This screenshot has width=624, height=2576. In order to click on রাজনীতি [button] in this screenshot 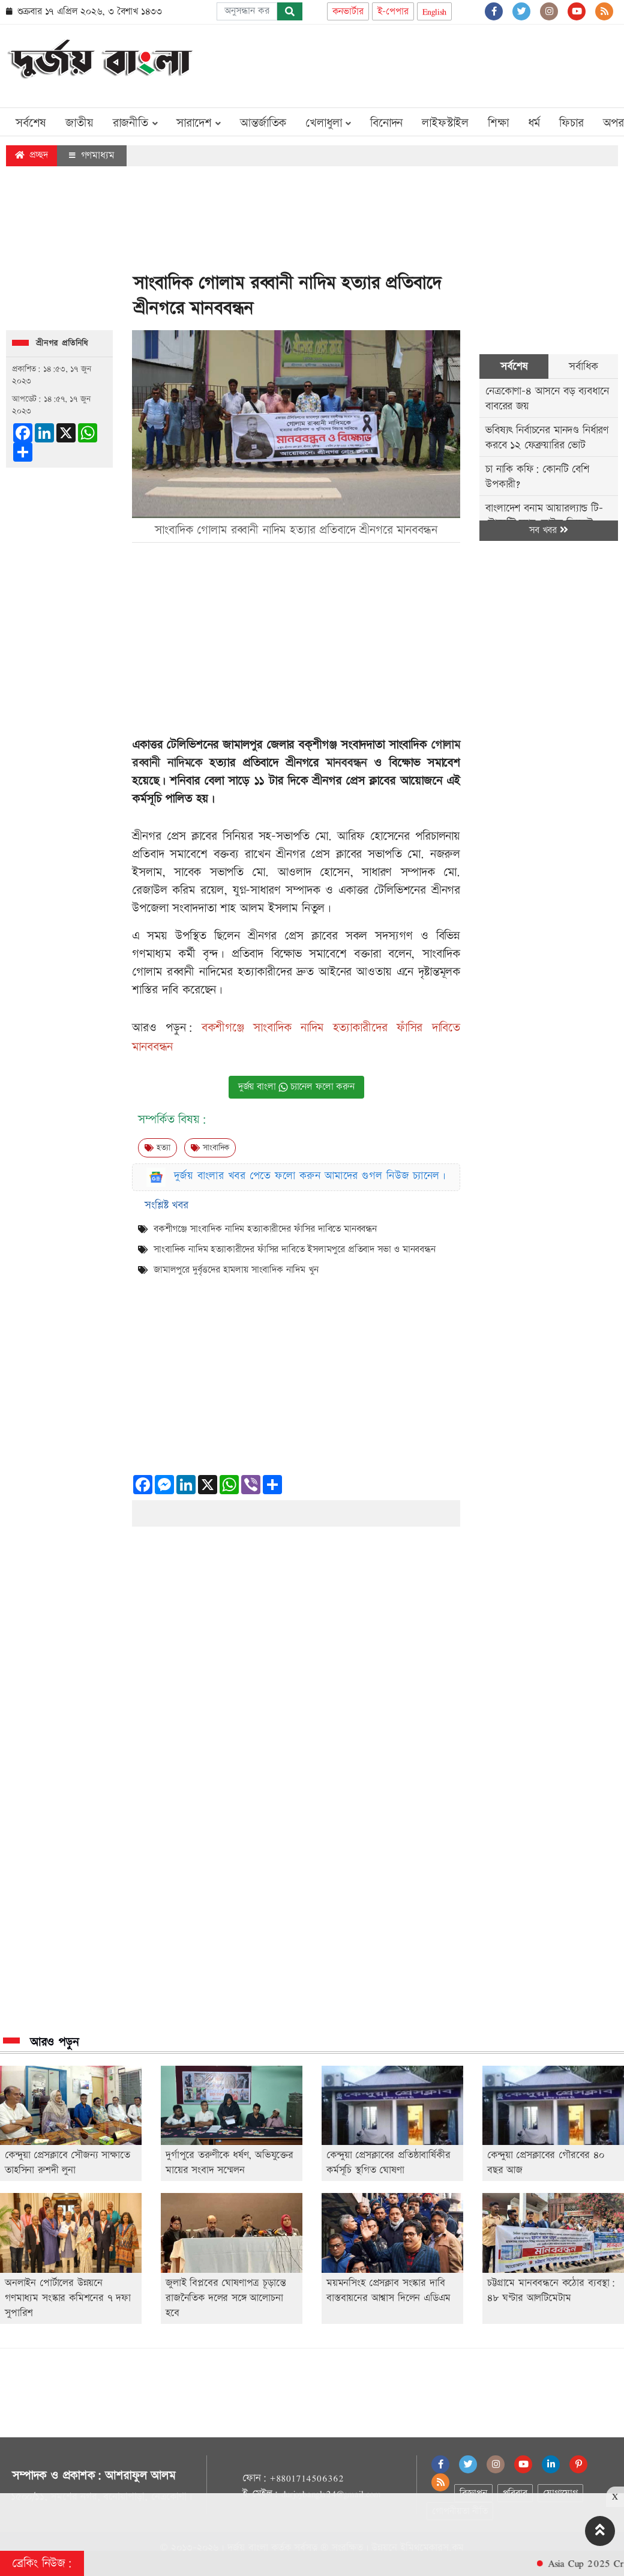, I will do `click(135, 123)`.